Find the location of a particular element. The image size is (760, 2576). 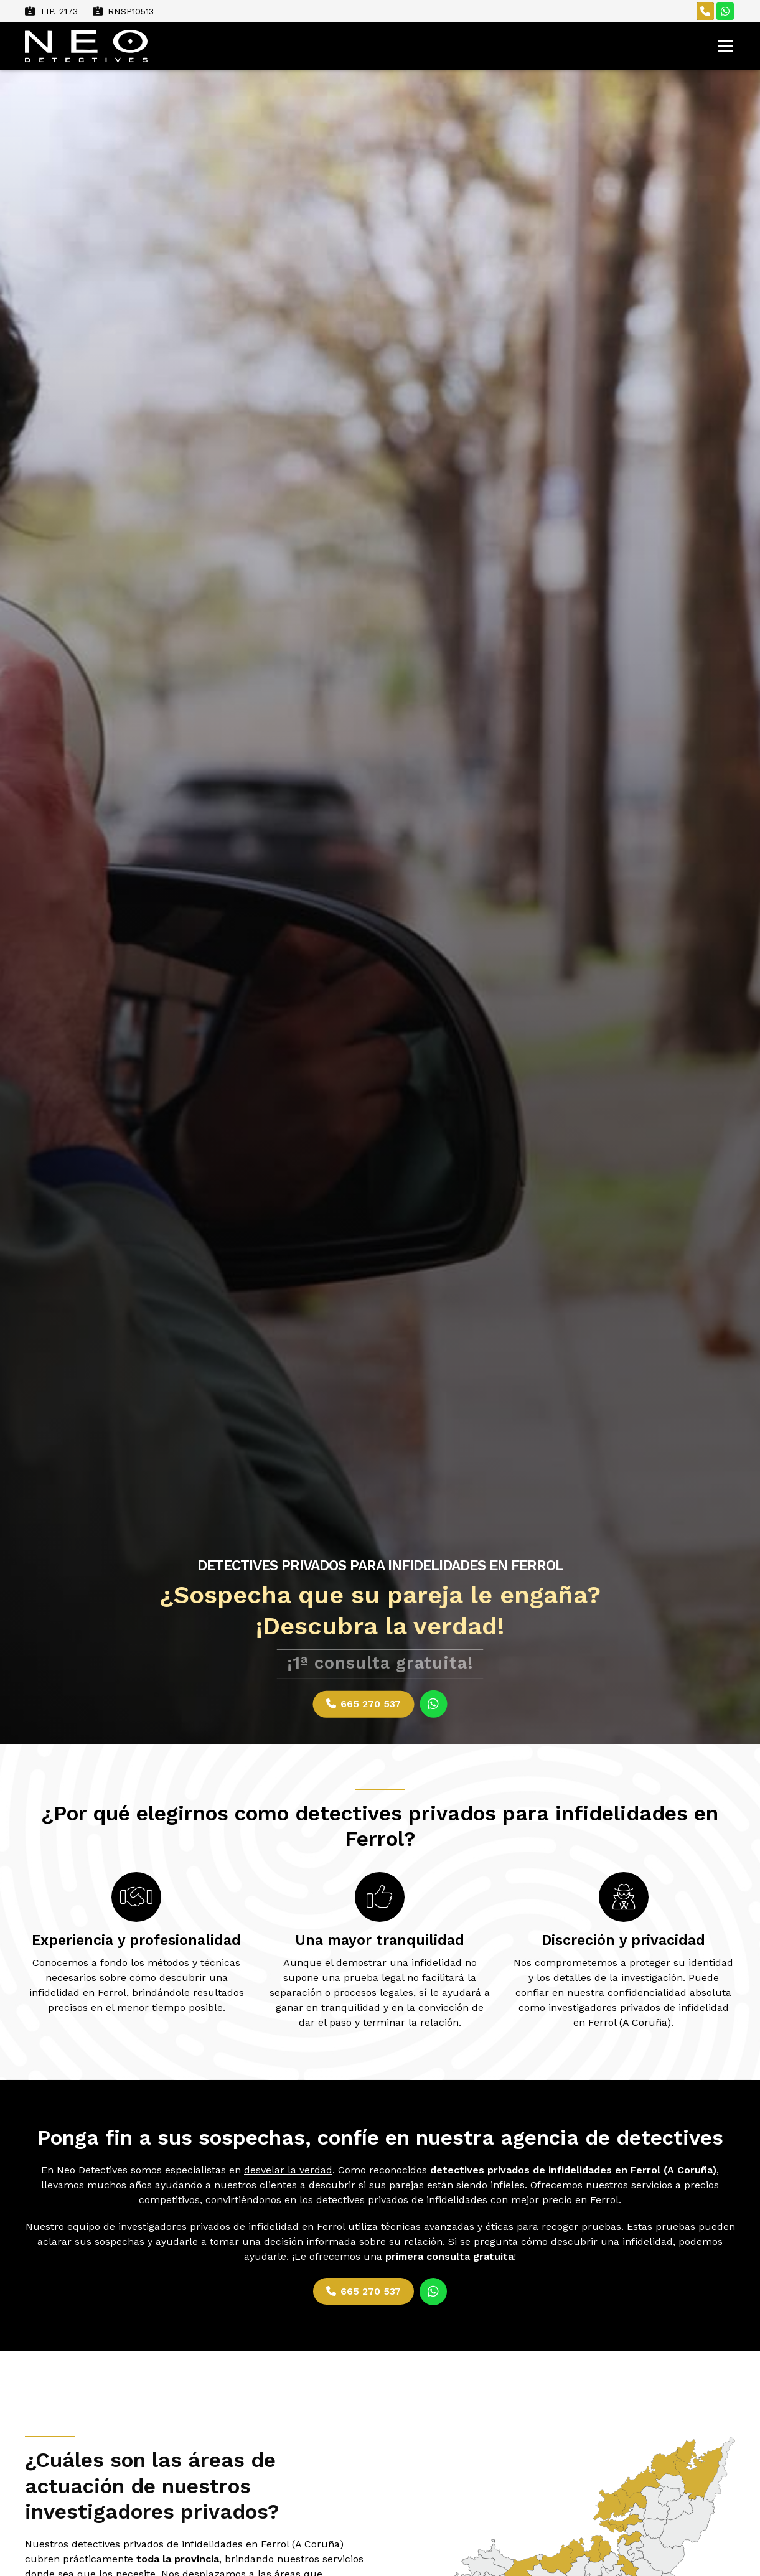

desvelar la verdad is located at coordinates (288, 2170).